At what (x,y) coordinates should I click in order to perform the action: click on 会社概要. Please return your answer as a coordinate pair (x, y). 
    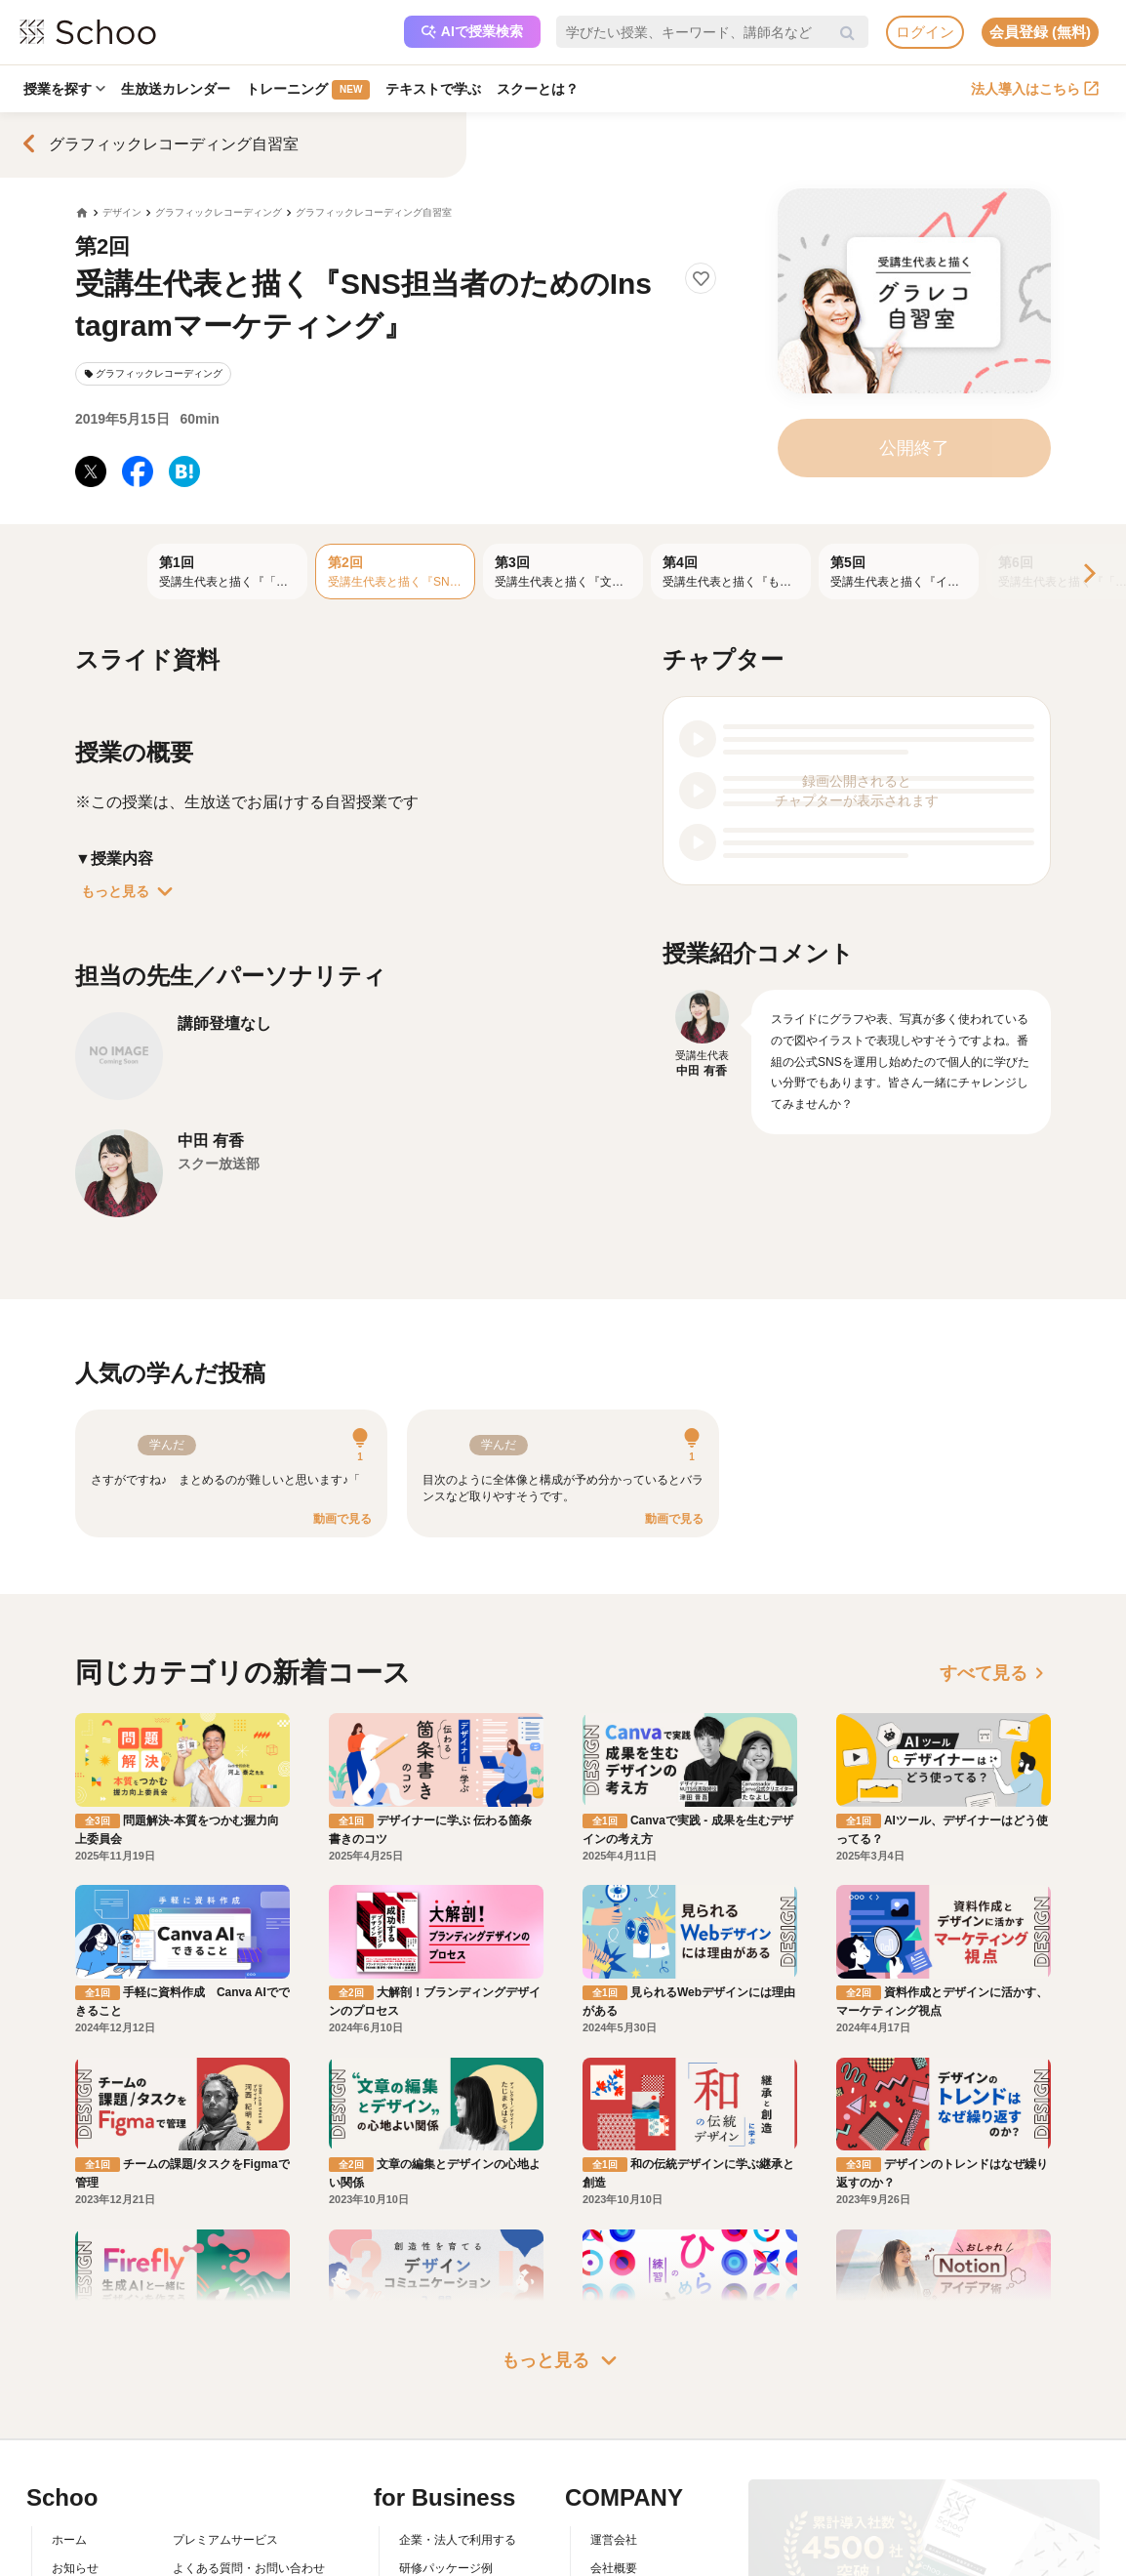
    Looking at the image, I should click on (613, 2568).